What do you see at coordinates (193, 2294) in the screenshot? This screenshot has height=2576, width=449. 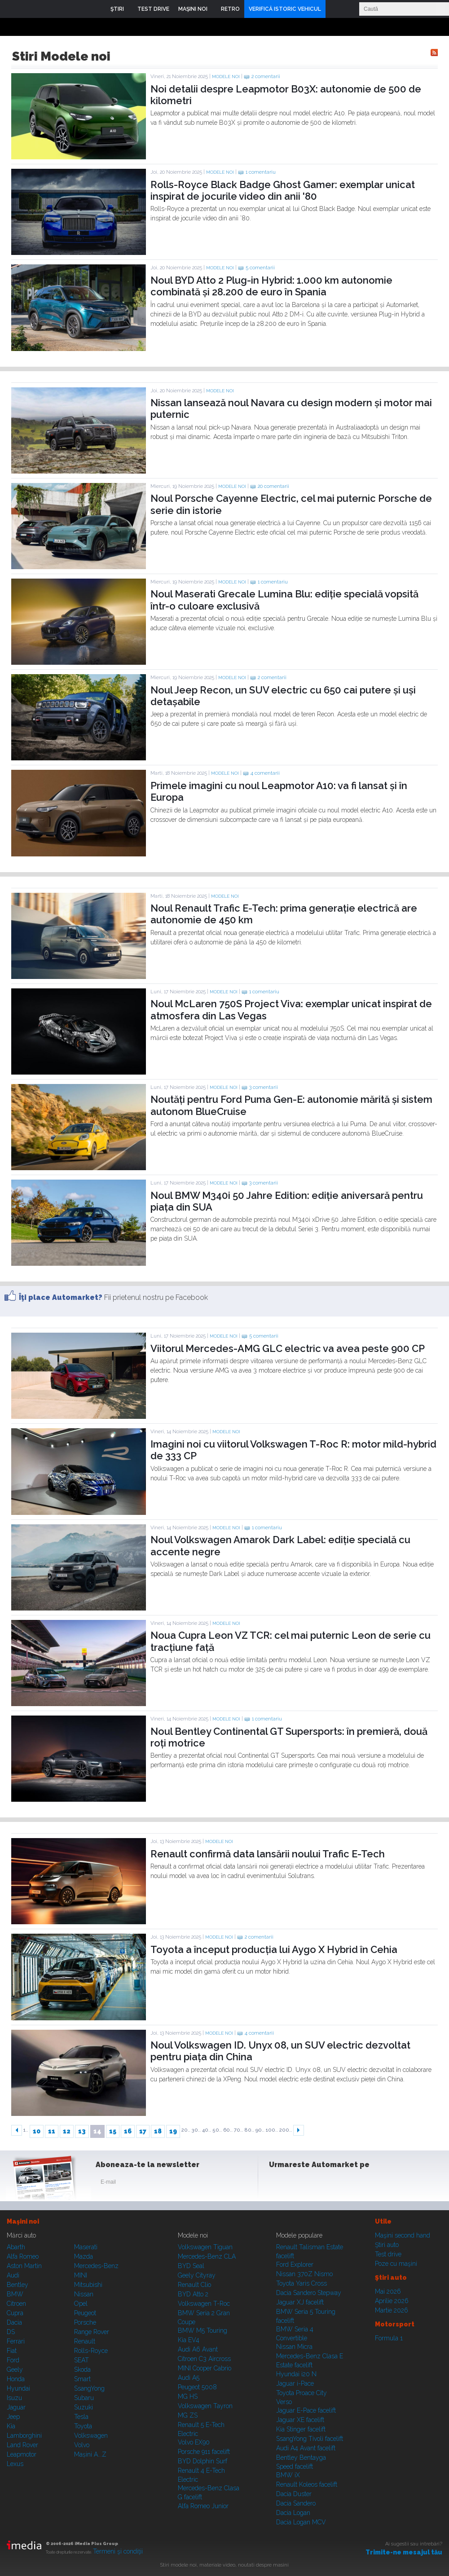 I see `BYD Atto 2` at bounding box center [193, 2294].